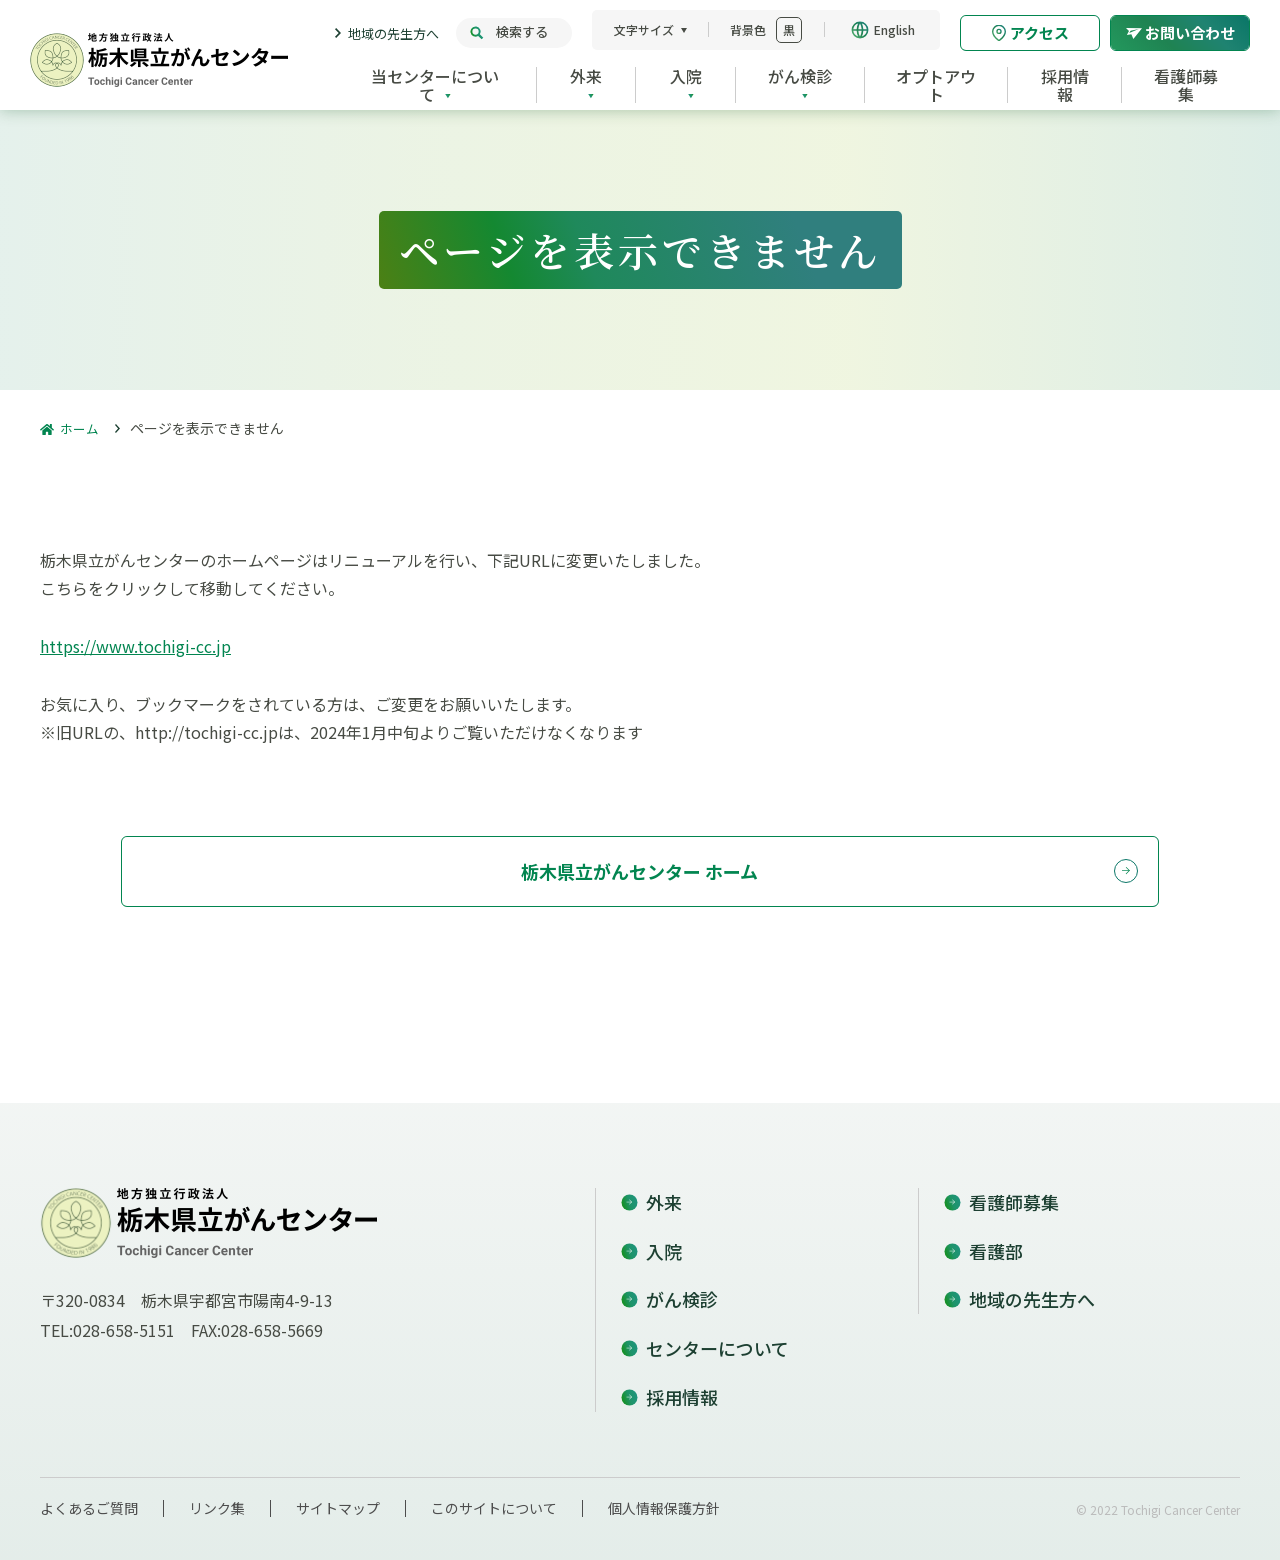 The image size is (1280, 1560). Describe the element at coordinates (682, 1288) in the screenshot. I see `がん検診` at that location.